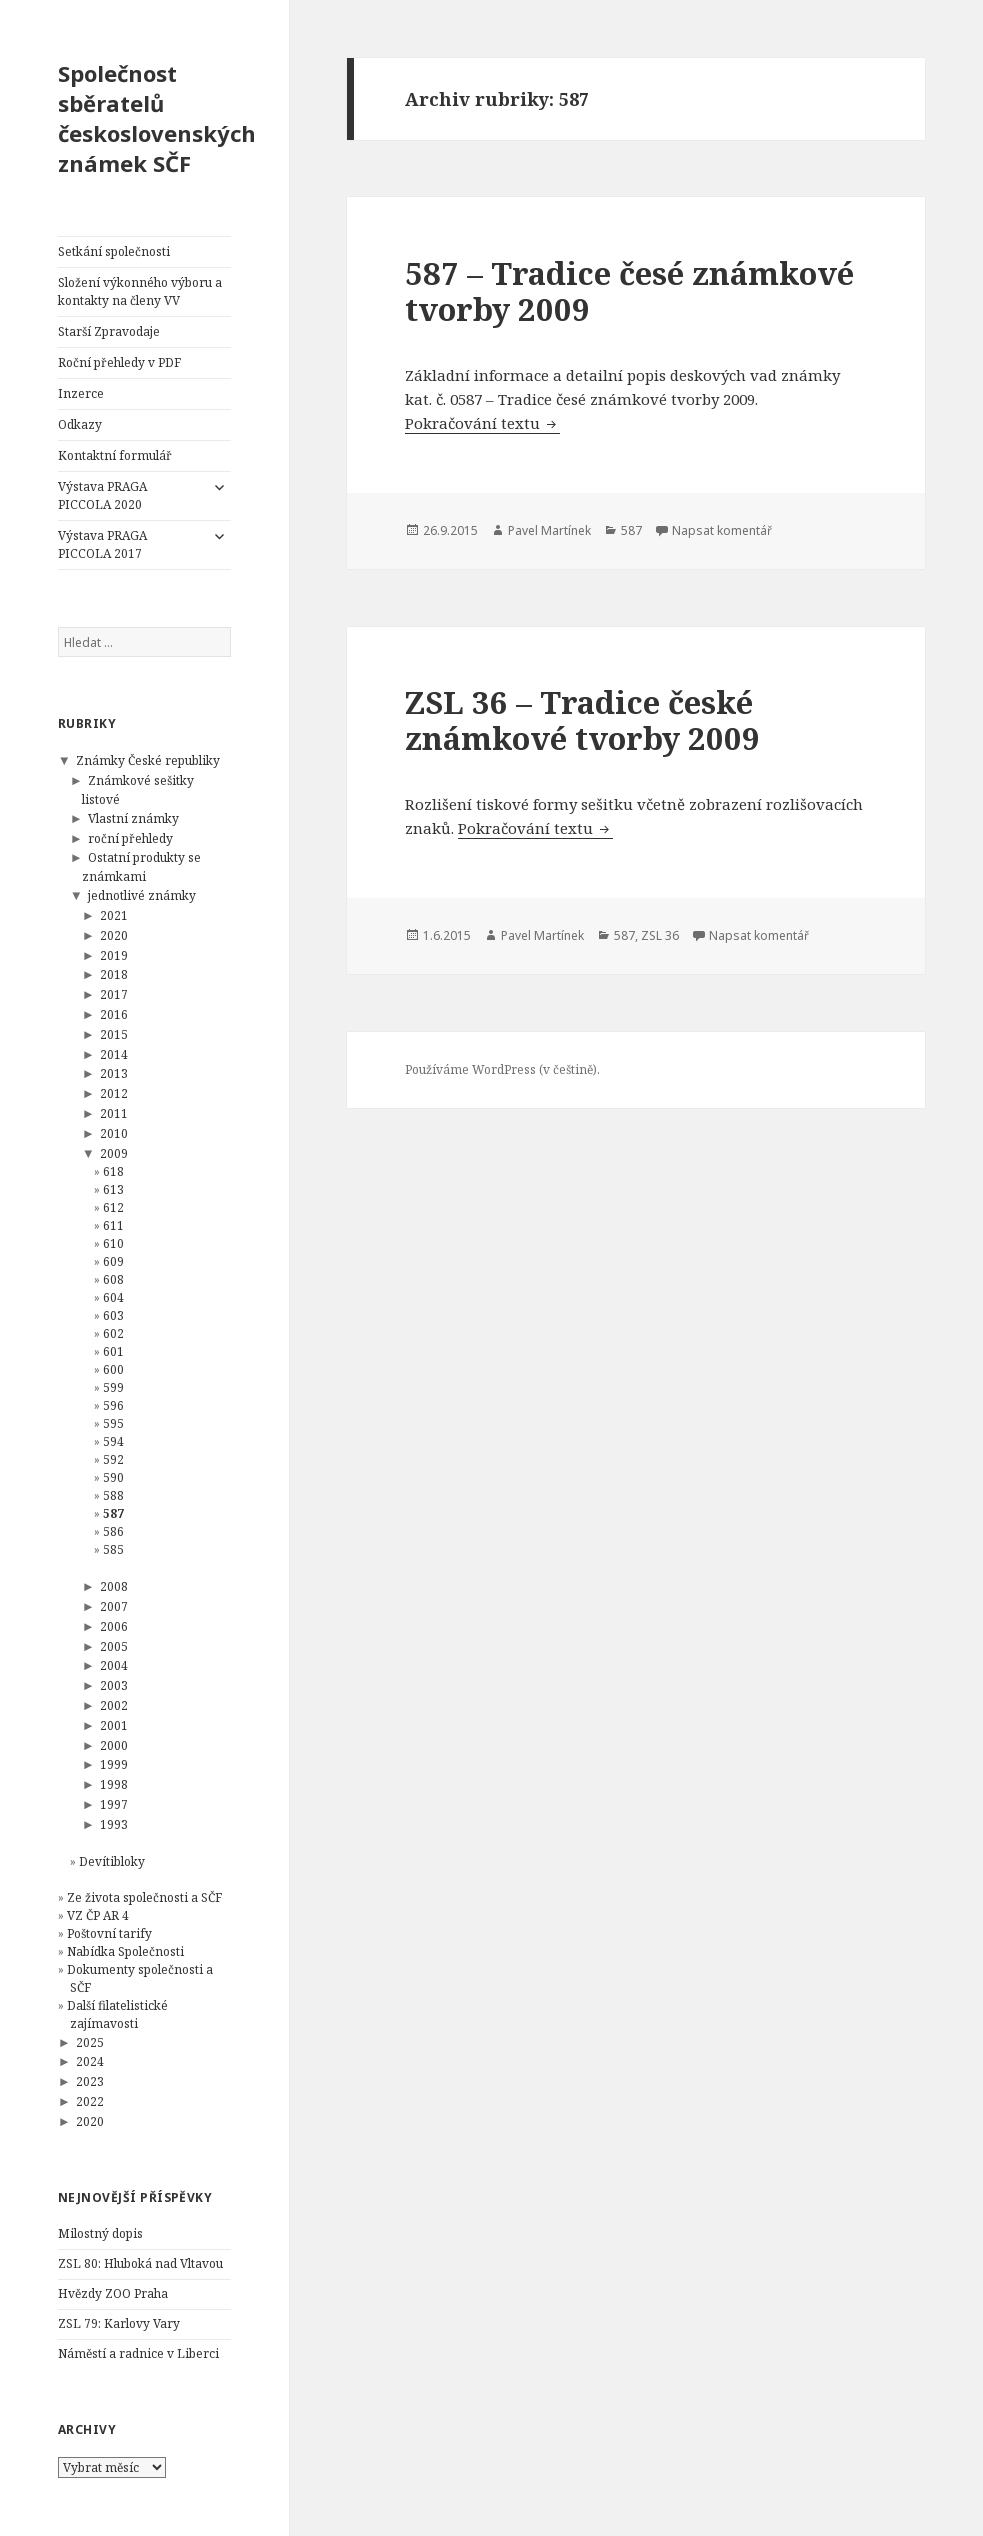 The image size is (983, 2536). What do you see at coordinates (114, 1784) in the screenshot?
I see `1998` at bounding box center [114, 1784].